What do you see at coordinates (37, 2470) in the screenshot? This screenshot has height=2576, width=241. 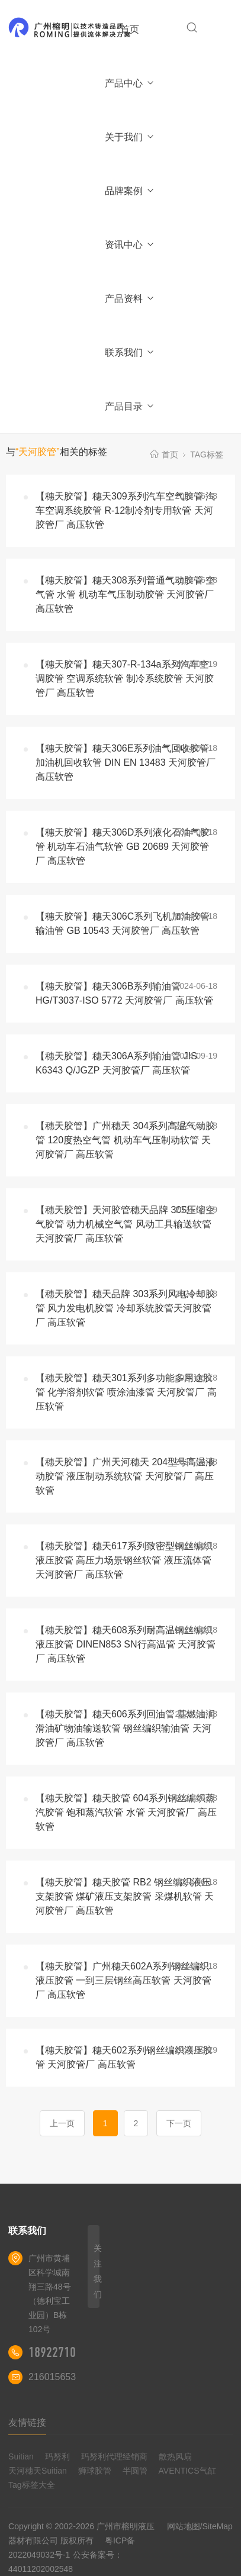 I see `天河穗天Suitian` at bounding box center [37, 2470].